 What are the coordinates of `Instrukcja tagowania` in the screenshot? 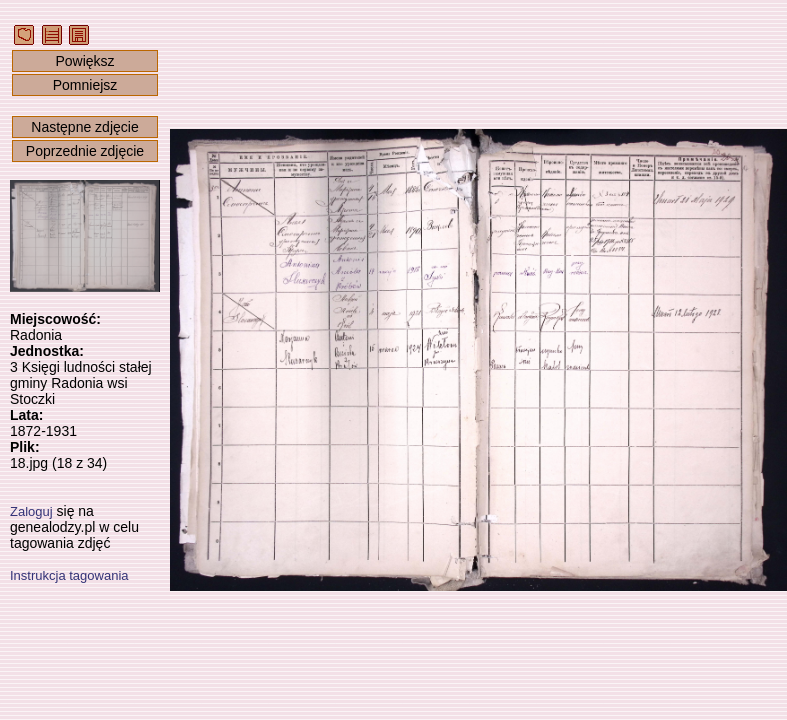 It's located at (69, 575).